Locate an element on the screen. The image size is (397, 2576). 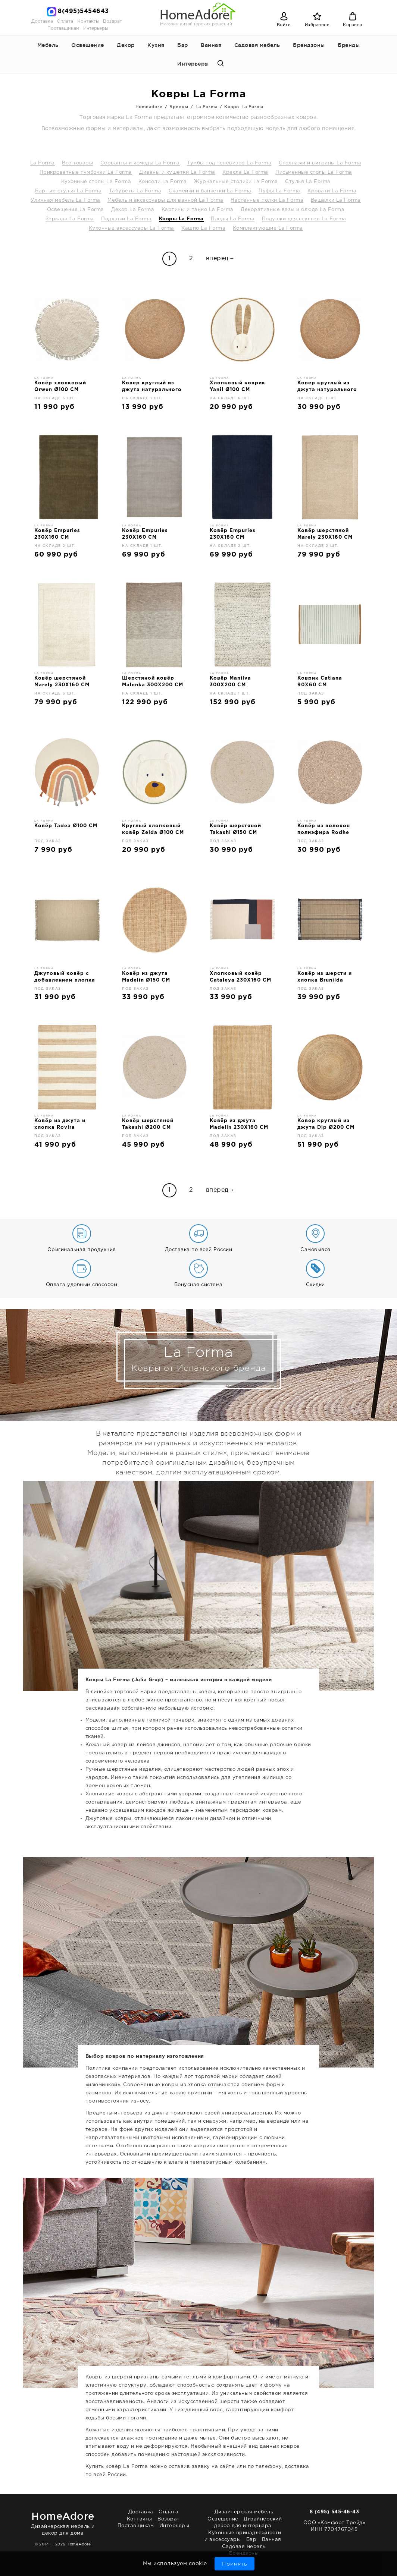
Кашпо La Forma is located at coordinates (203, 228).